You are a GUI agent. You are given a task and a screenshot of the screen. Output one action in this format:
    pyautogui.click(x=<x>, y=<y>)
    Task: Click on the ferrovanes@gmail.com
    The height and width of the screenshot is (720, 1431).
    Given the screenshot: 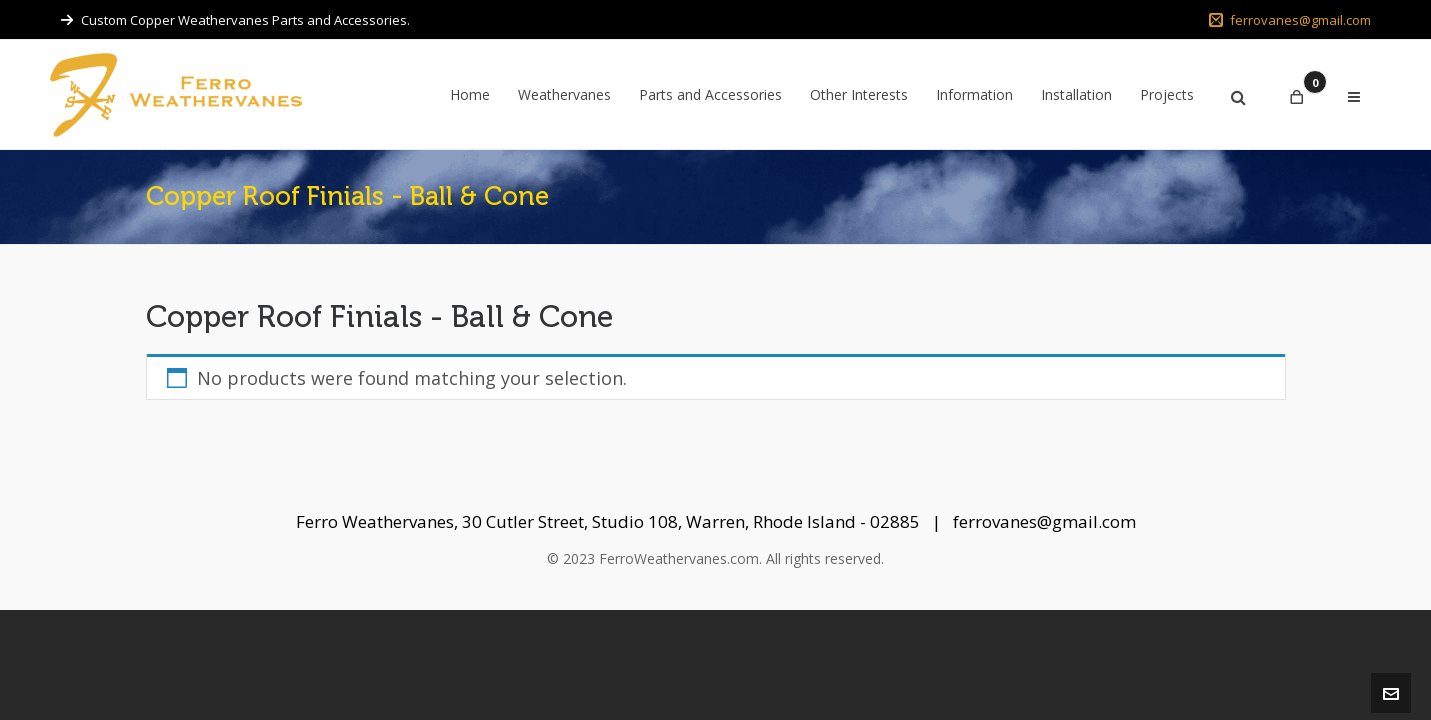 What is the action you would take?
    pyautogui.click(x=1290, y=20)
    